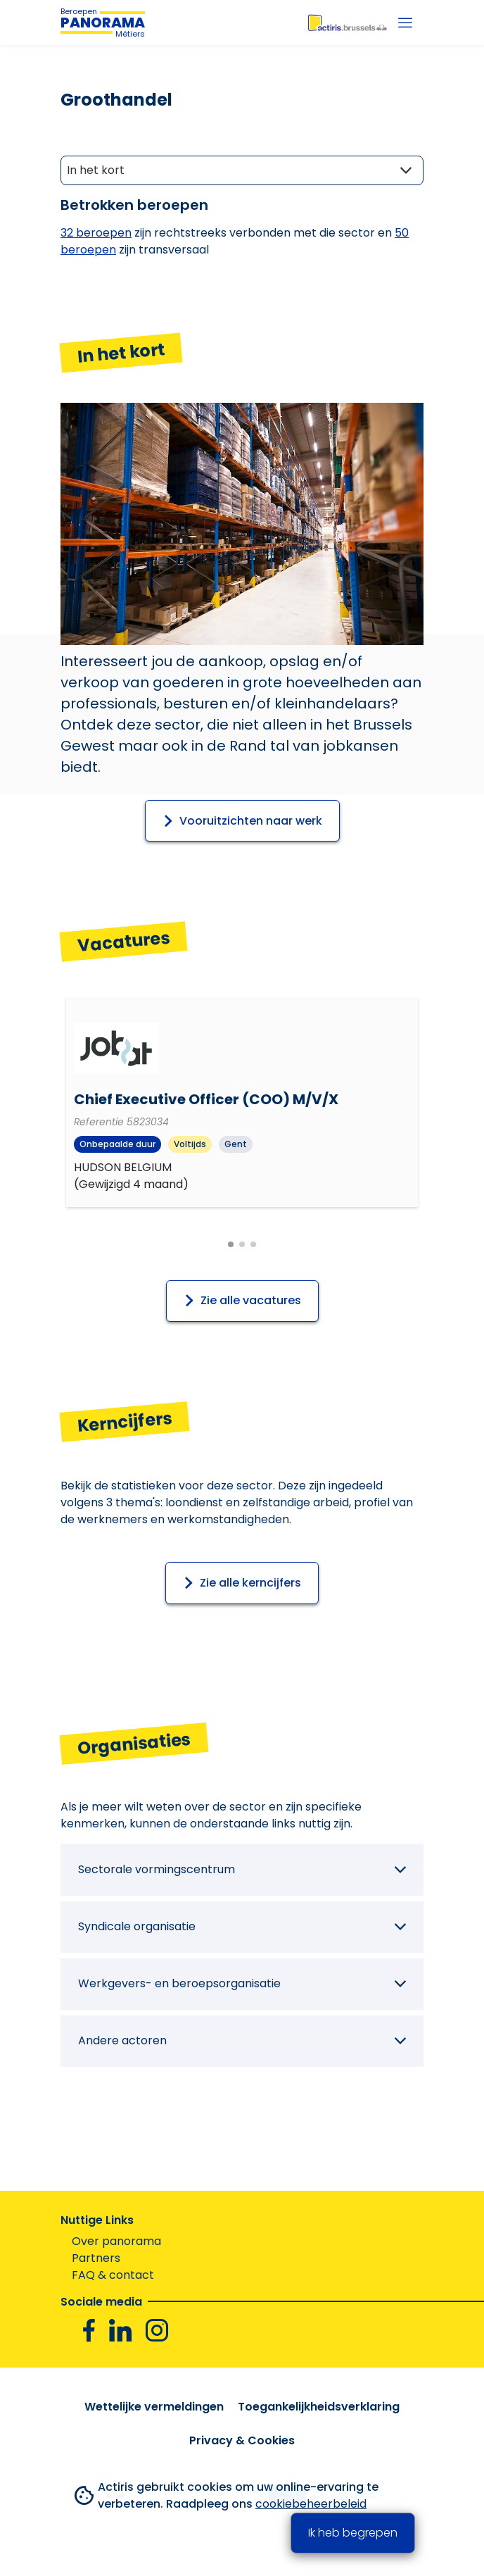 The width and height of the screenshot is (484, 2576). Describe the element at coordinates (405, 22) in the screenshot. I see `[Menu]` at that location.